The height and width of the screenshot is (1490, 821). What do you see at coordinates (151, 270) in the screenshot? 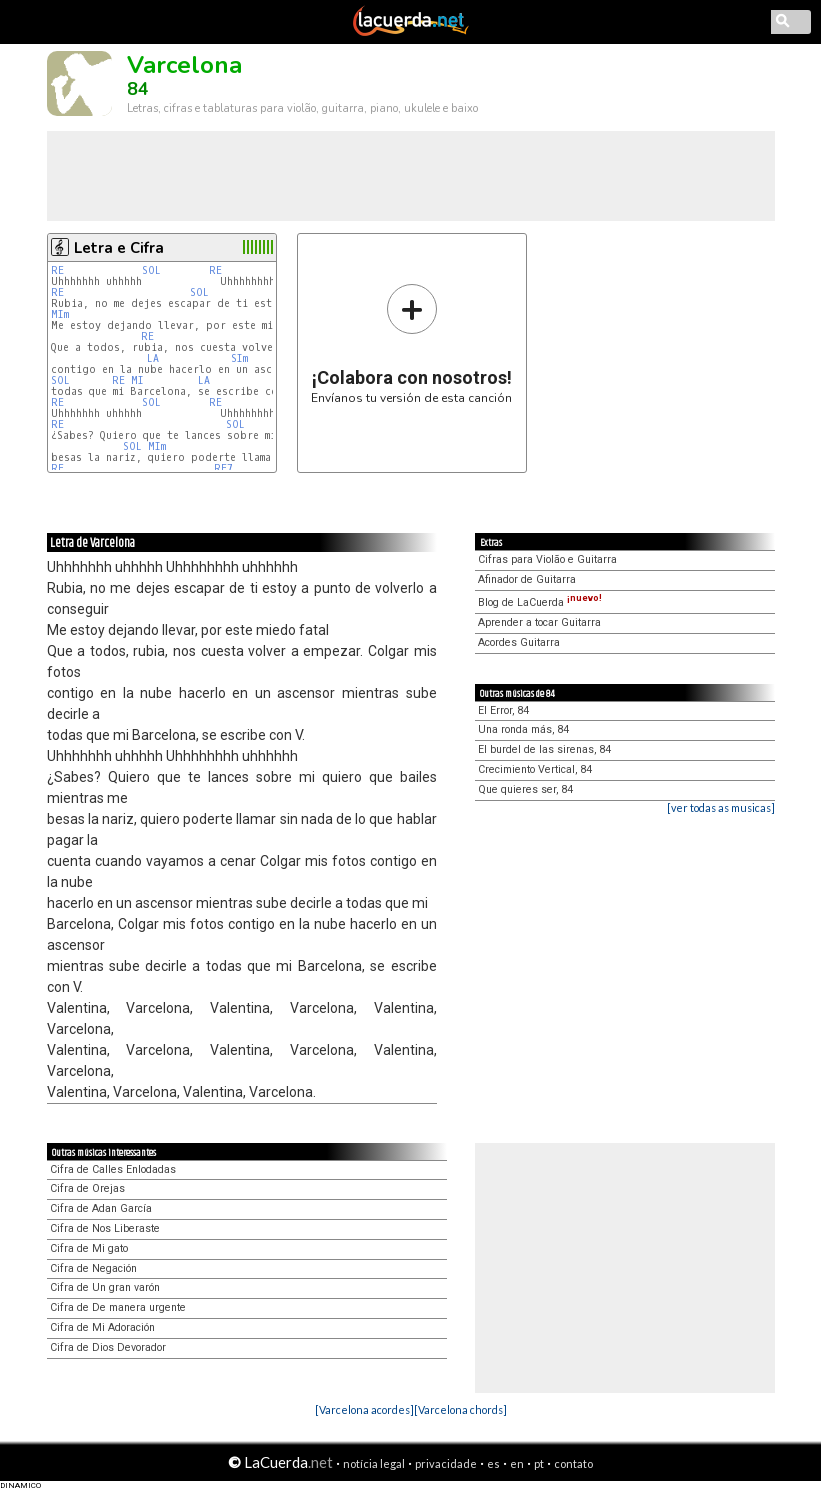
I see `SOL` at bounding box center [151, 270].